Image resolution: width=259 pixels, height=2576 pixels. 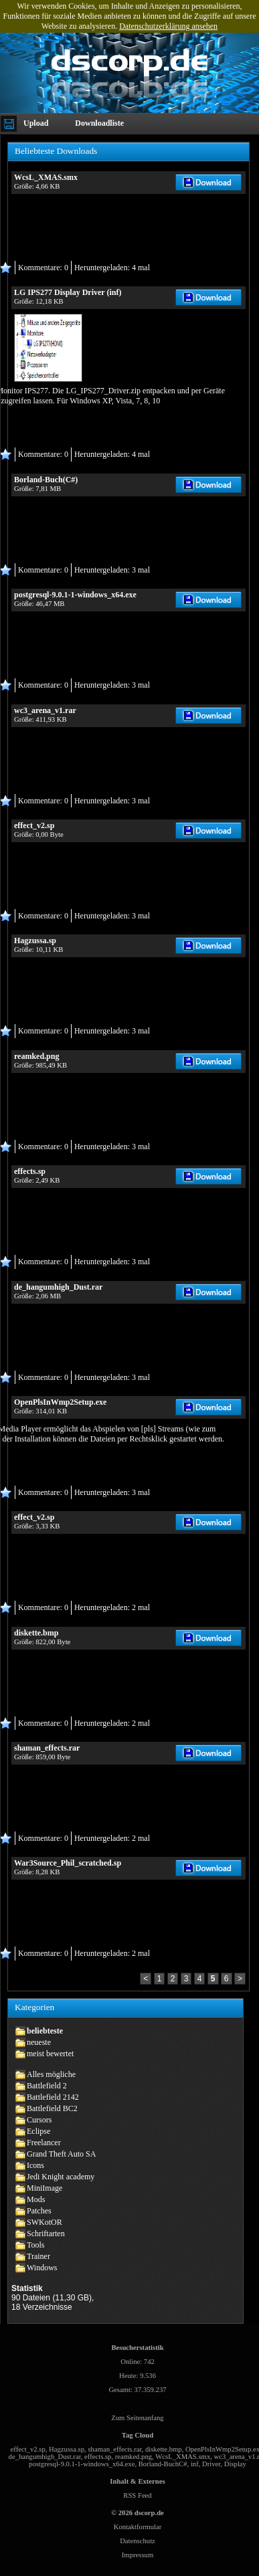 I want to click on Trainer, so click(x=38, y=2256).